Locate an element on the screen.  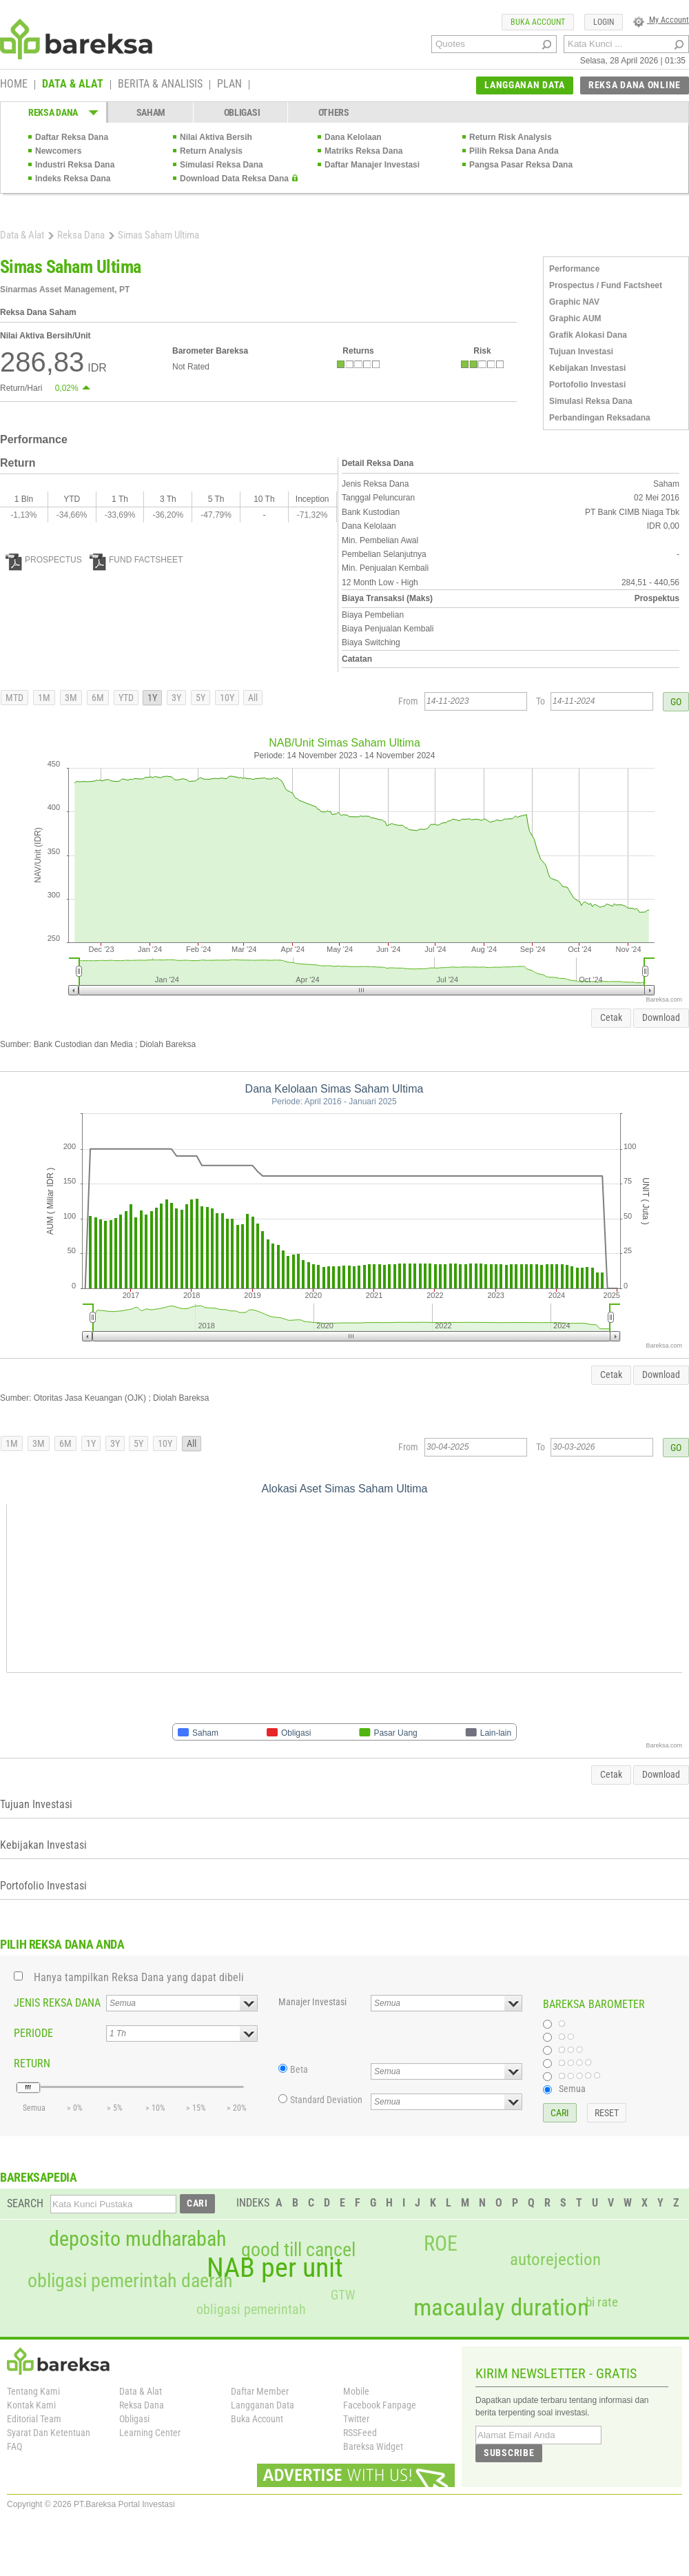
Hanya tampilkan Reksa Dana yang dapat dibeli is located at coordinates (139, 1977).